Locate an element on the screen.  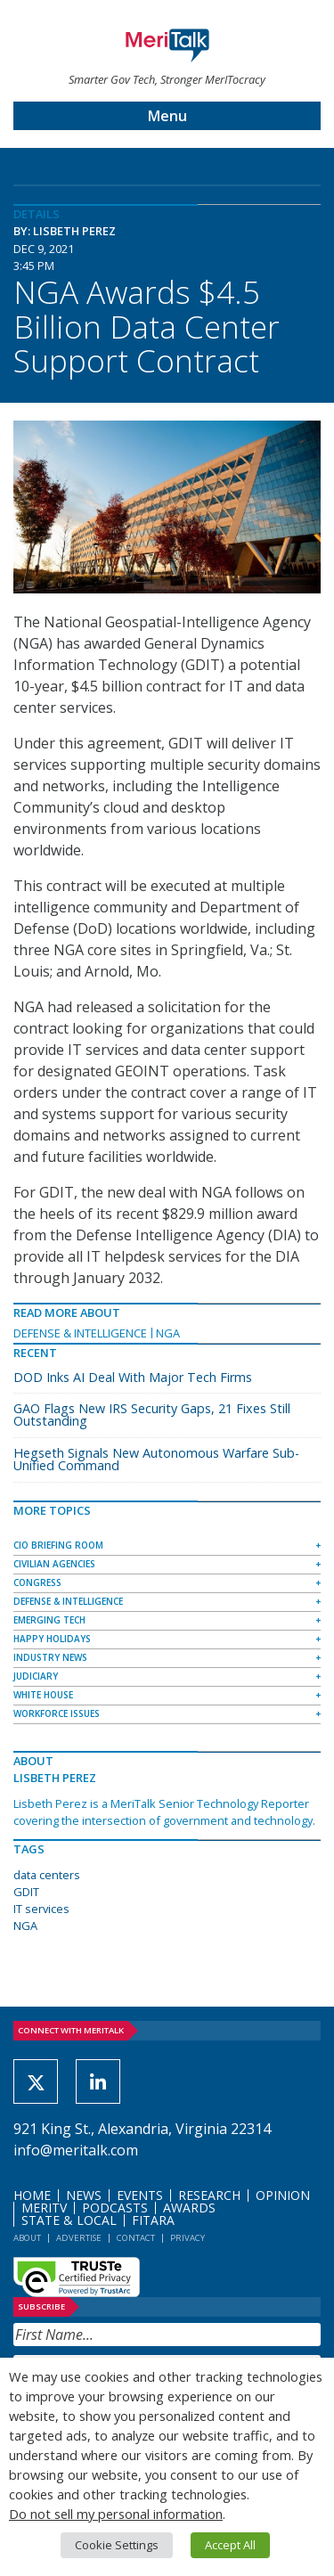
State & Local is located at coordinates (69, 2220).